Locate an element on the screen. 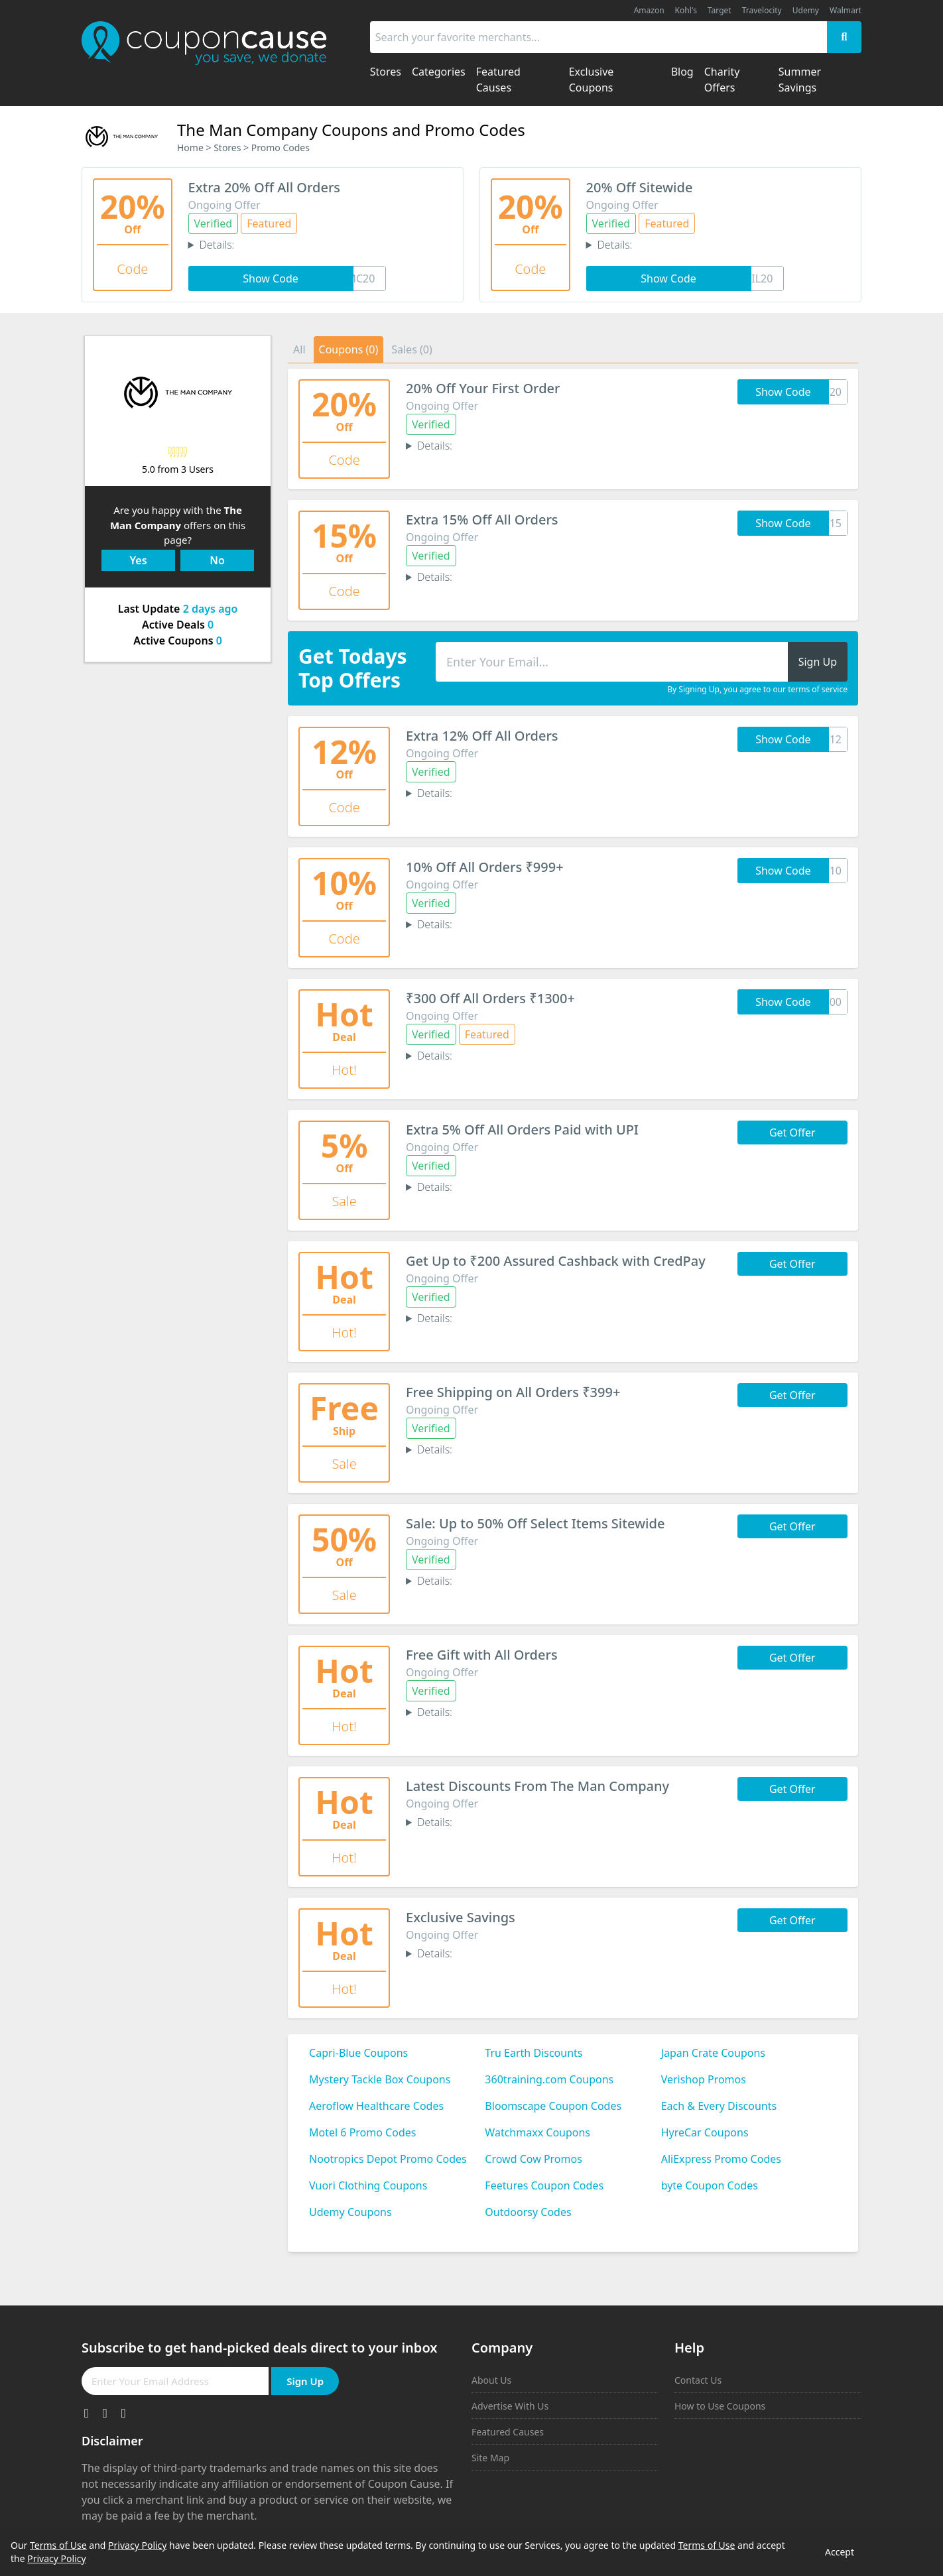 Image resolution: width=943 pixels, height=2576 pixels. Details: is located at coordinates (216, 244).